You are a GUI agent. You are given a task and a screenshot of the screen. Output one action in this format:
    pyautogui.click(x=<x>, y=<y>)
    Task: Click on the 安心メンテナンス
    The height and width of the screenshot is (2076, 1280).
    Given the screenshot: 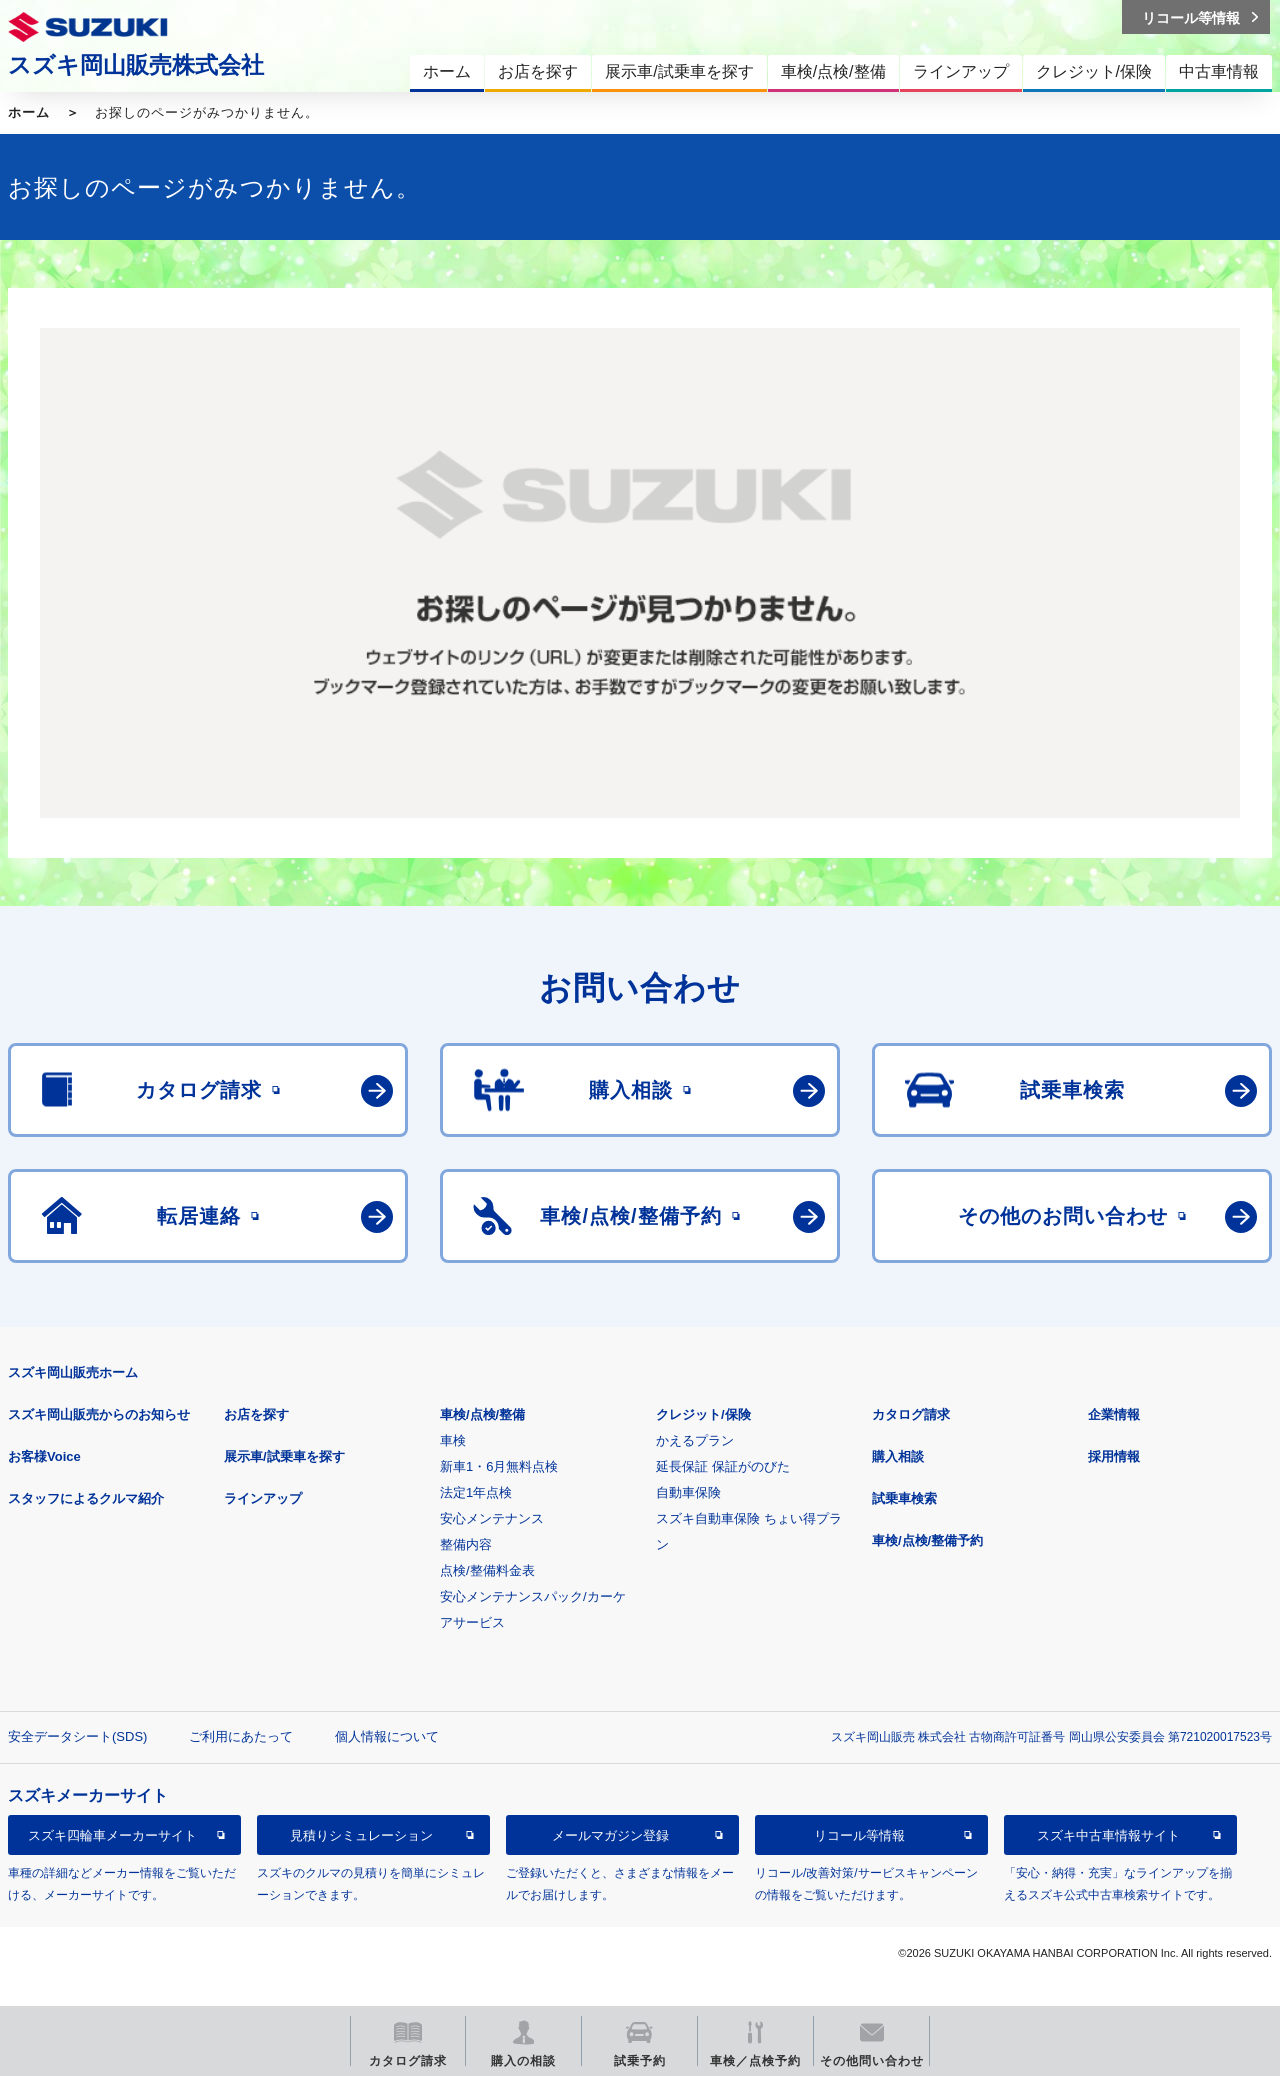 What is the action you would take?
    pyautogui.click(x=492, y=1518)
    